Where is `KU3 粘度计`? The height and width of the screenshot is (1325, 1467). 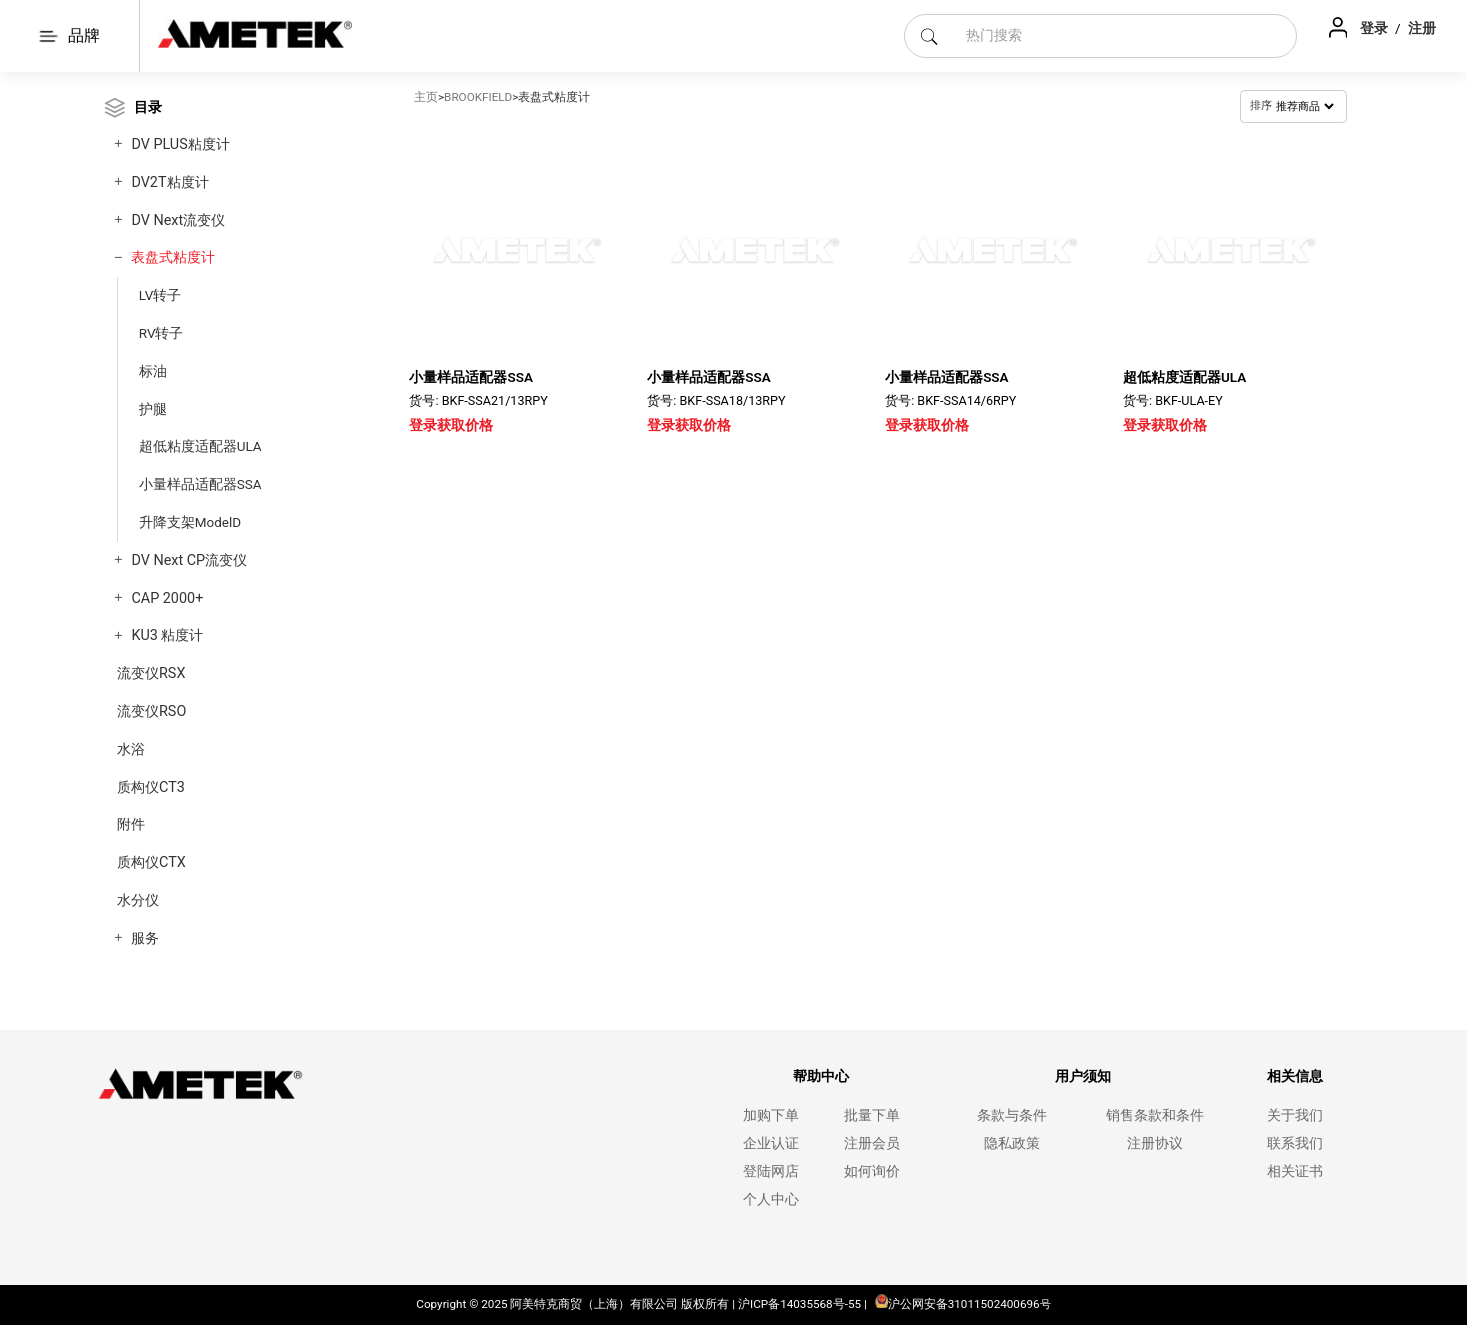 KU3 粘度计 is located at coordinates (167, 635).